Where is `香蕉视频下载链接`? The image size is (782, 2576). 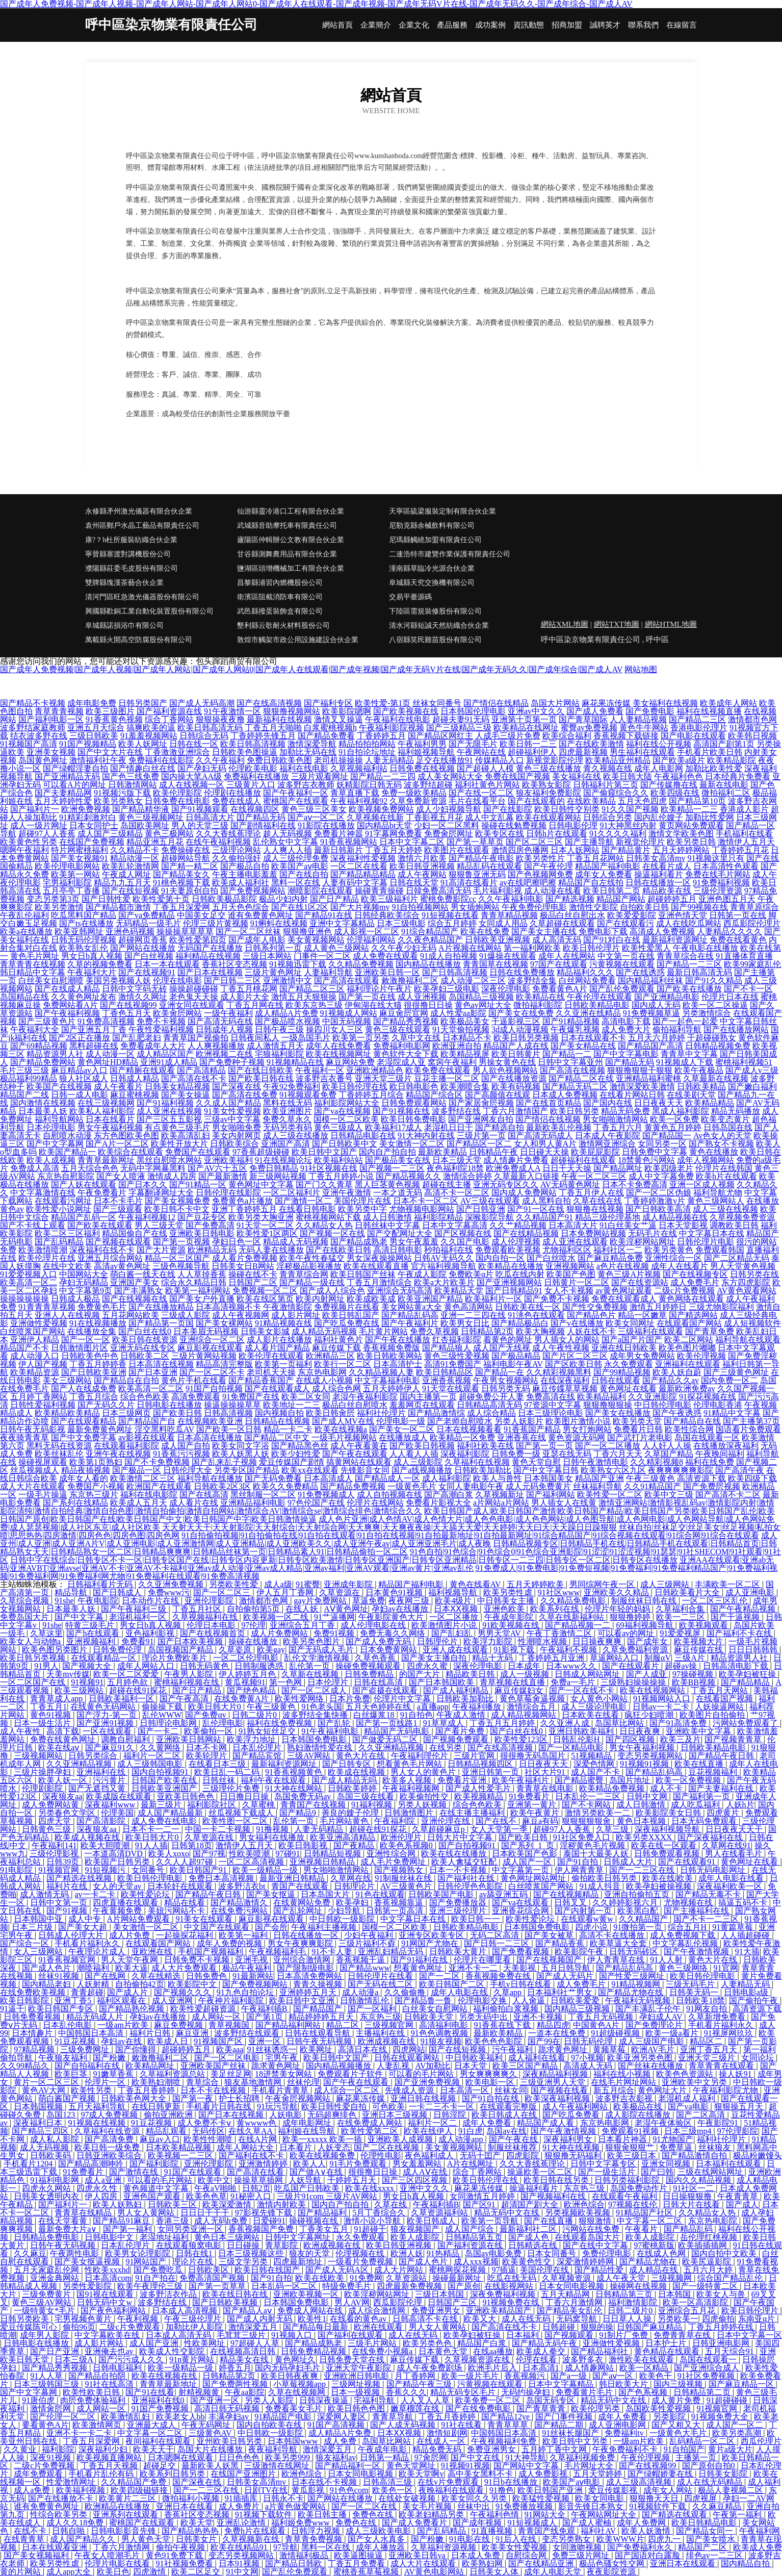
香蕉视频下载链接 is located at coordinates (626, 735).